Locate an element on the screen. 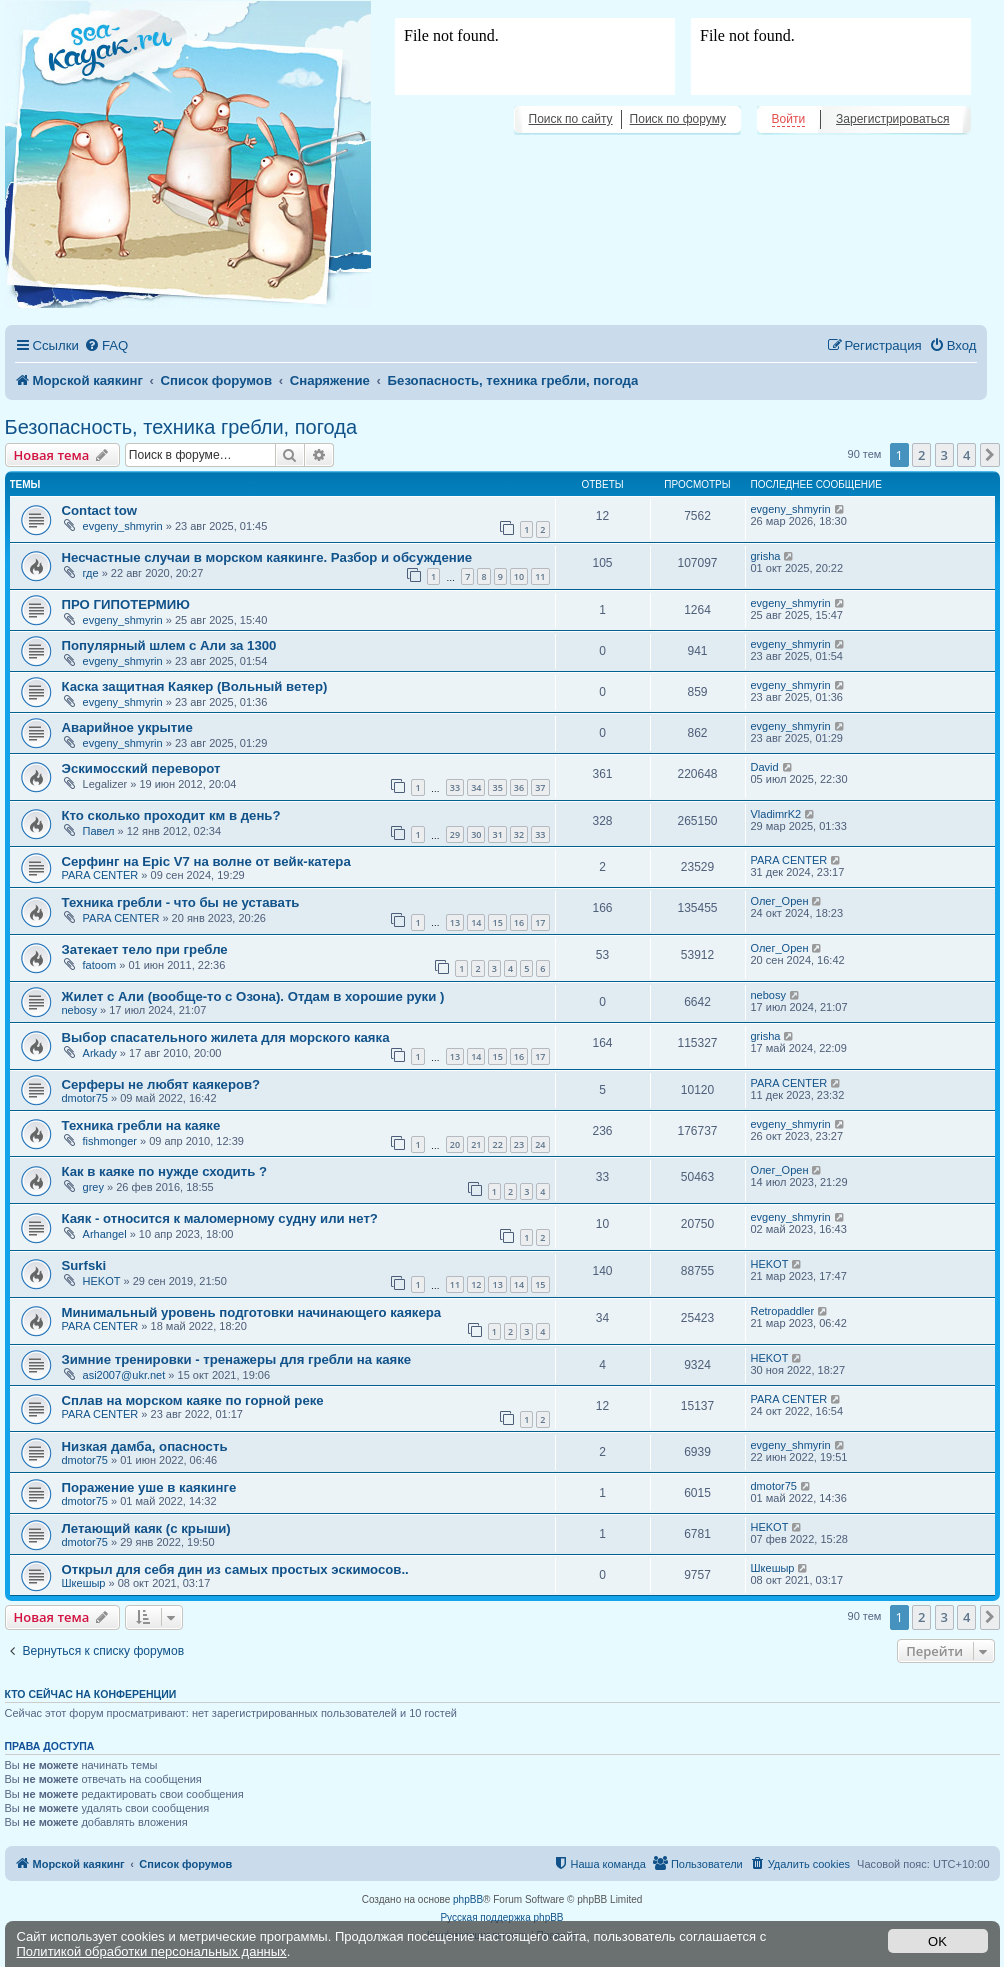 The width and height of the screenshot is (1004, 1967). Каяк - относится к маломерному судну или нет? is located at coordinates (220, 1218).